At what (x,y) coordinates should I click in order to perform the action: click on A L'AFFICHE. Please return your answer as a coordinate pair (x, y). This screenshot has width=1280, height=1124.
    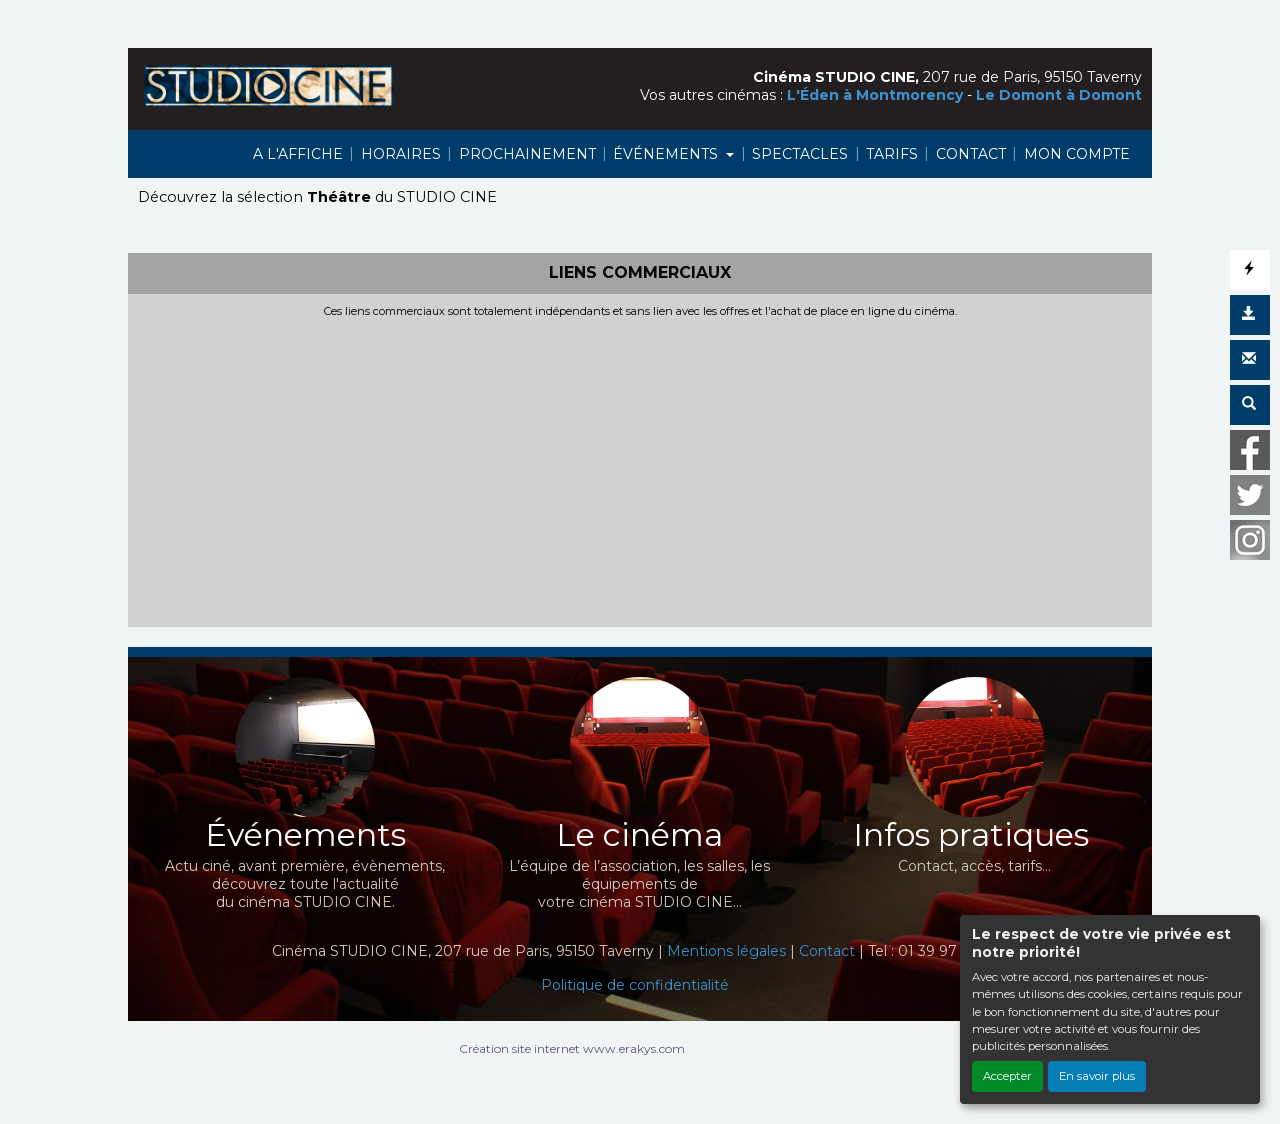
    Looking at the image, I should click on (298, 154).